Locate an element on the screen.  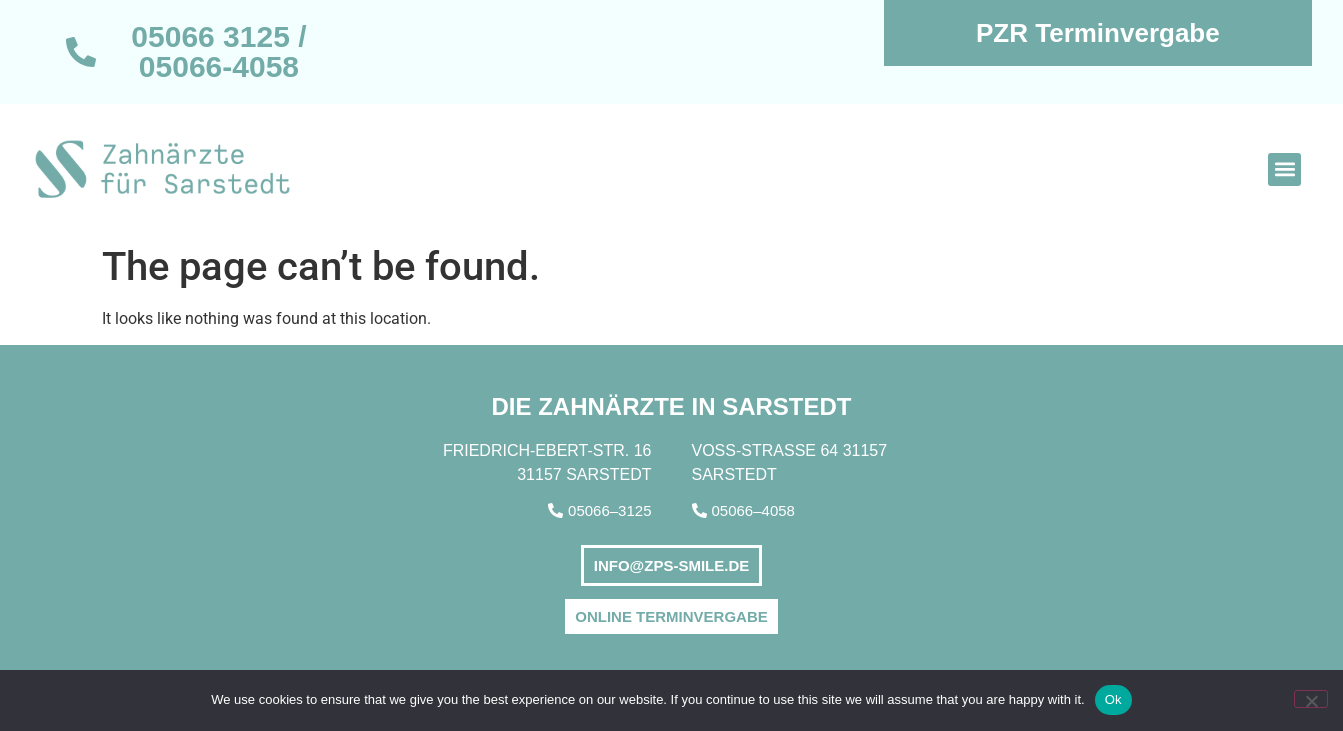
[No] is located at coordinates (1311, 699).